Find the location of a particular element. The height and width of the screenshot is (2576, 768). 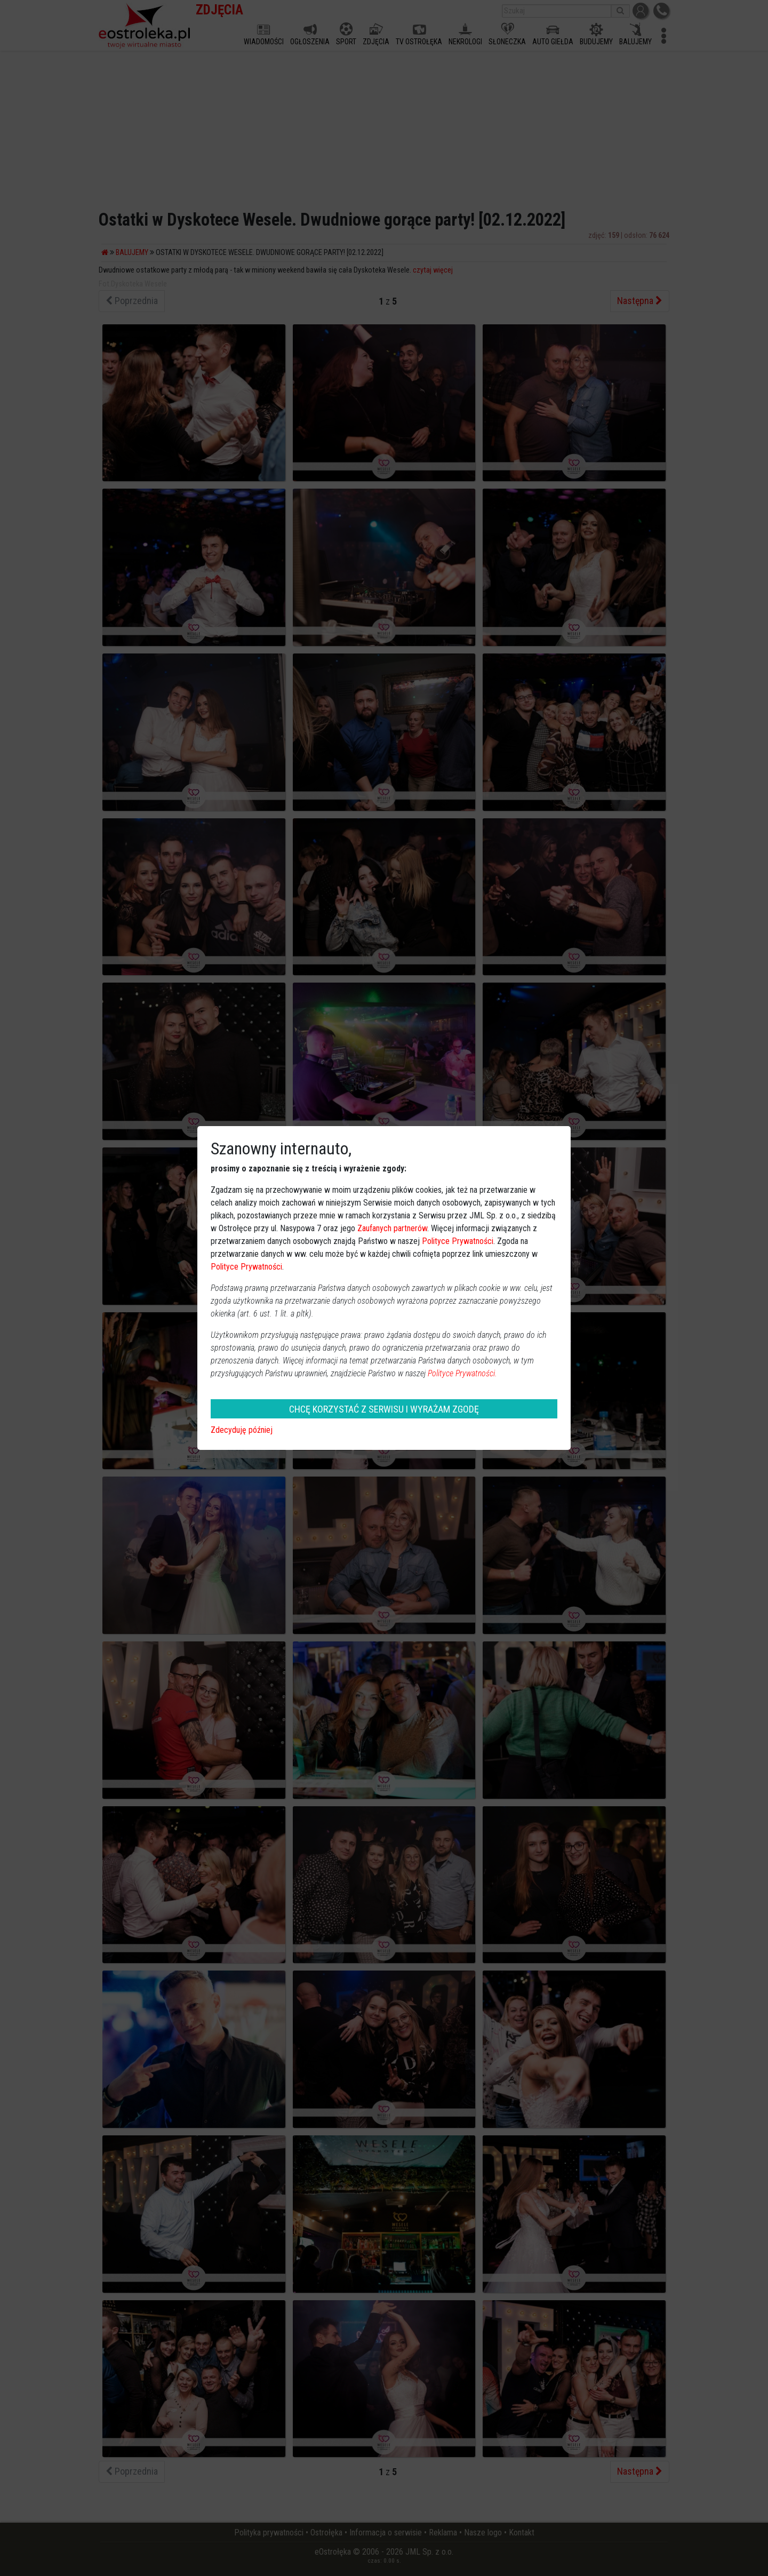

Zdecyduję później is located at coordinates (242, 1430).